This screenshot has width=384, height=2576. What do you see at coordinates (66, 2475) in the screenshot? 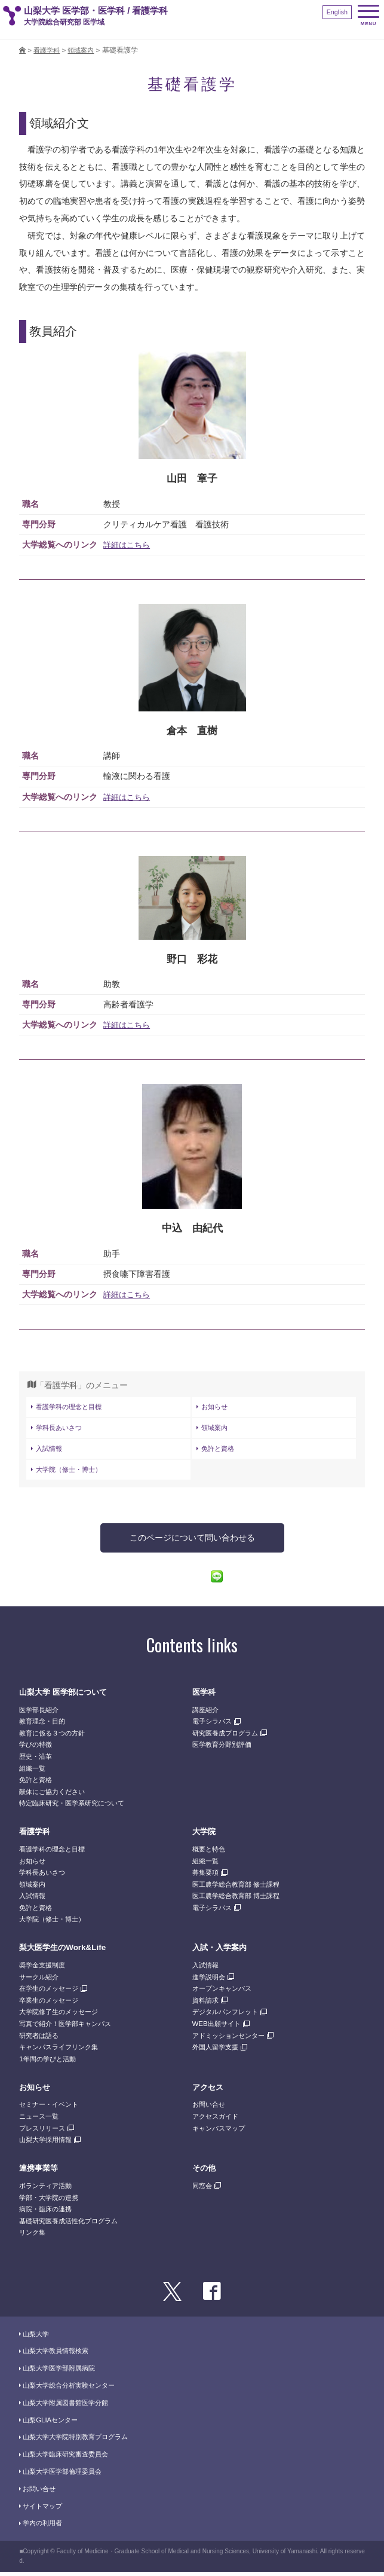
I see `山梨大学医学部倫理委員会` at bounding box center [66, 2475].